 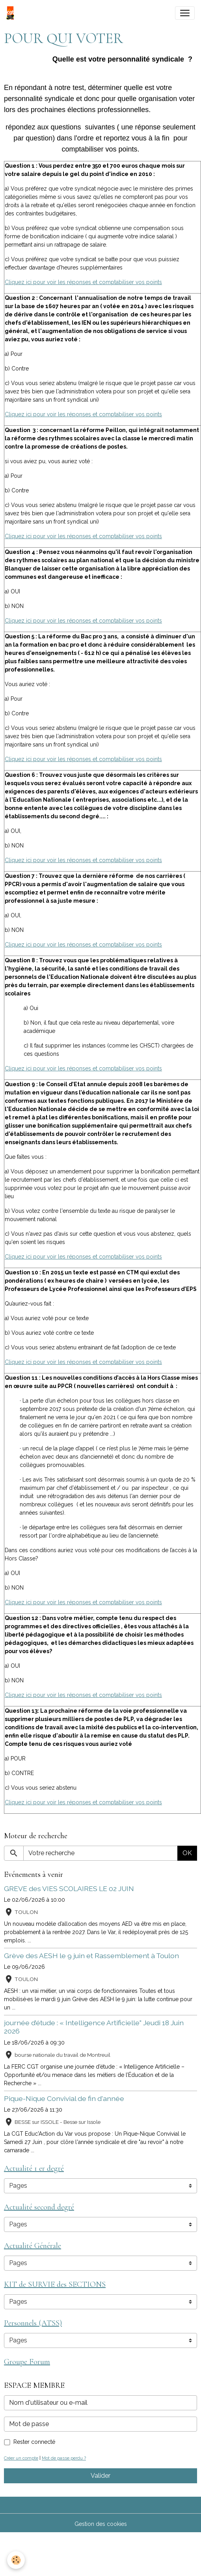 What do you see at coordinates (21, 2458) in the screenshot?
I see `Créer un compte` at bounding box center [21, 2458].